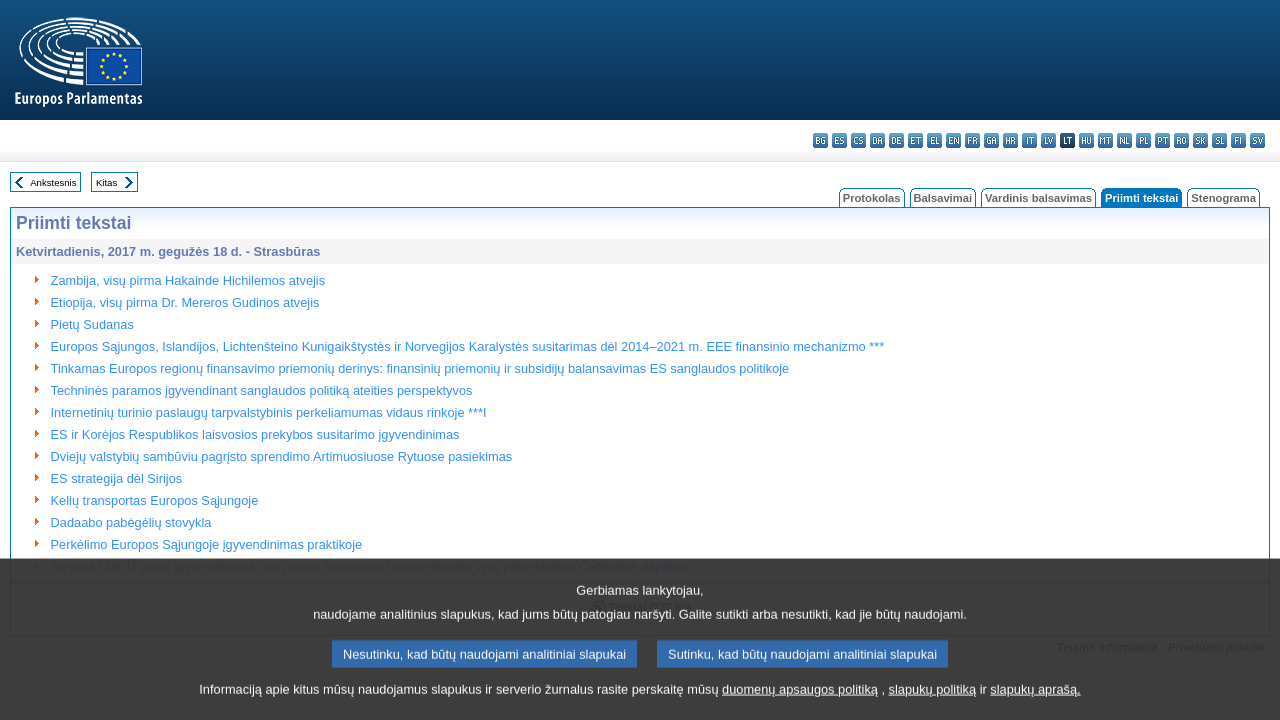 This screenshot has height=720, width=1280. I want to click on de - Deutsch, so click(896, 140).